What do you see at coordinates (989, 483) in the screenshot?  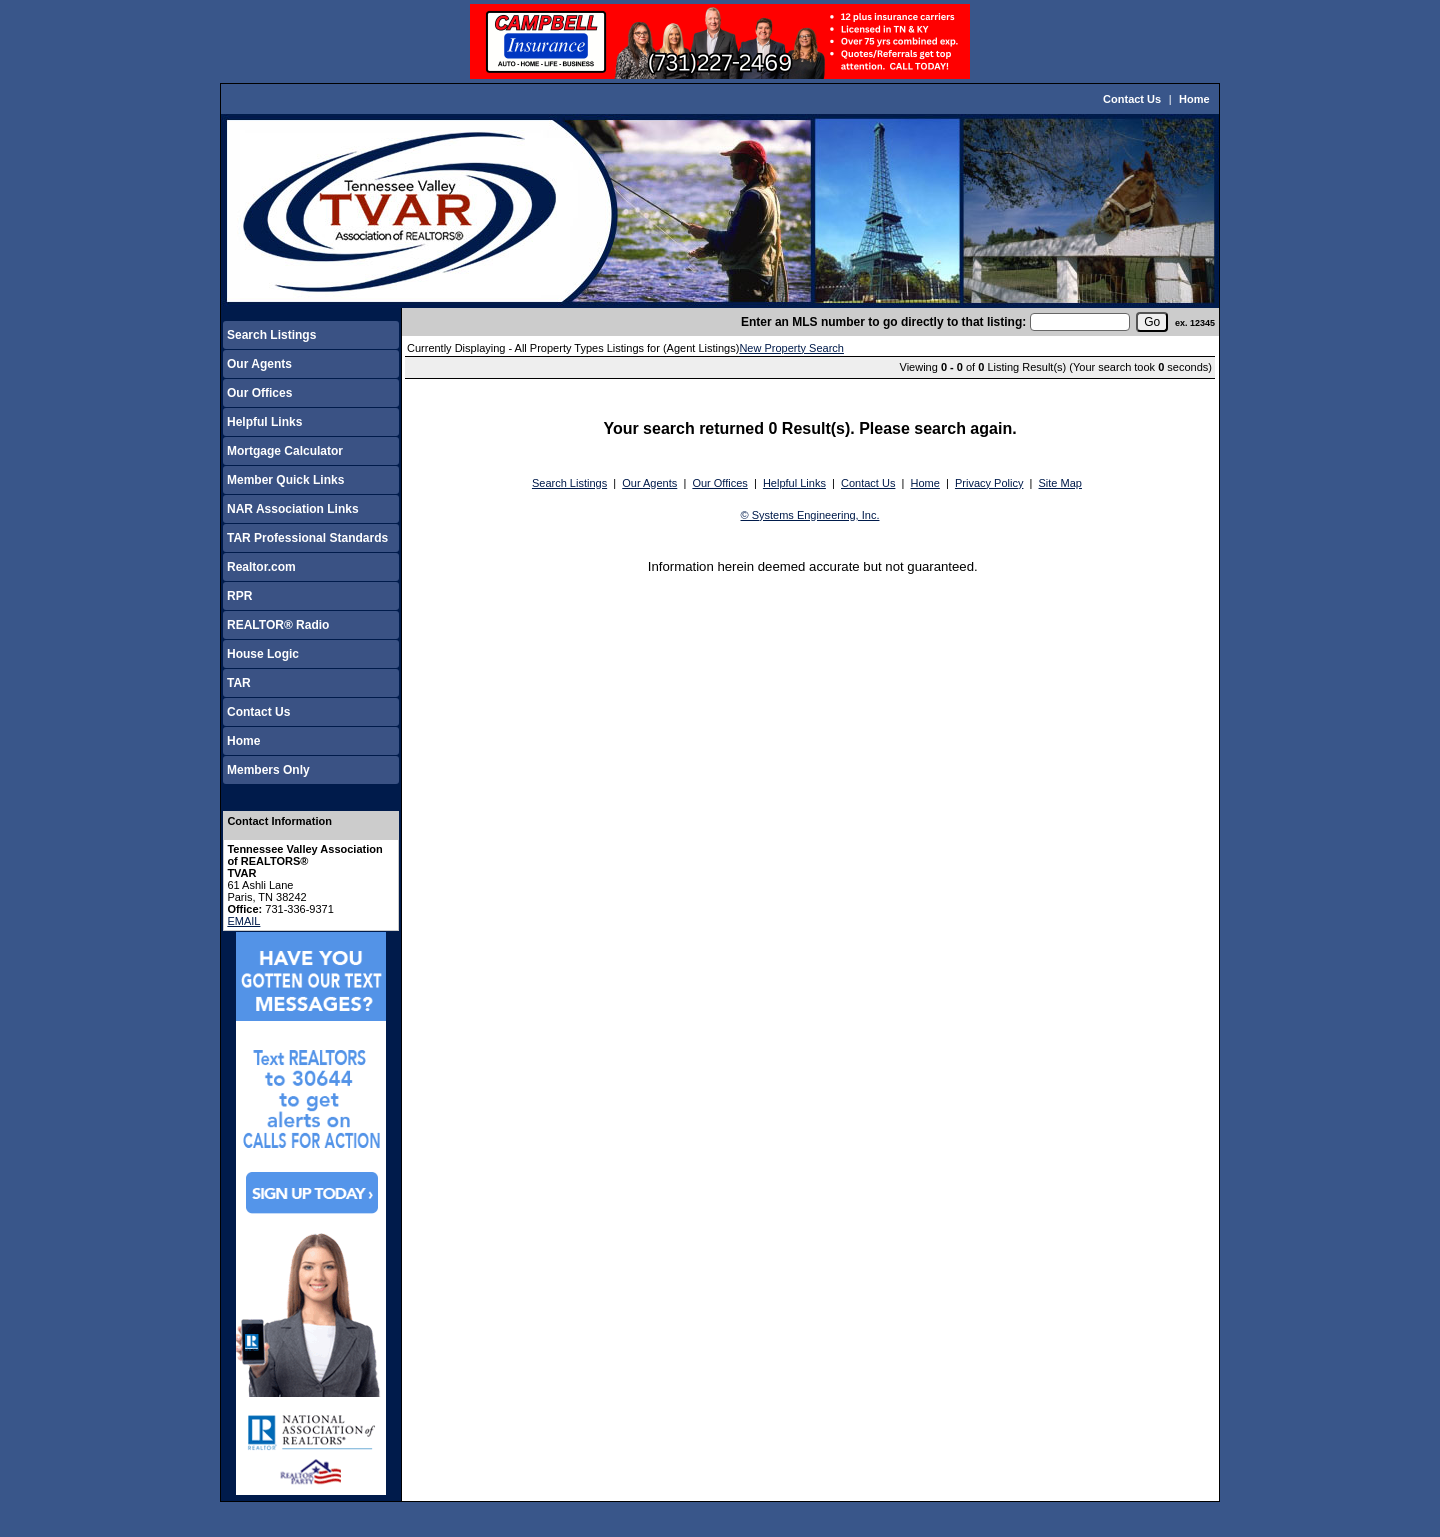 I see `Privacy Policy` at bounding box center [989, 483].